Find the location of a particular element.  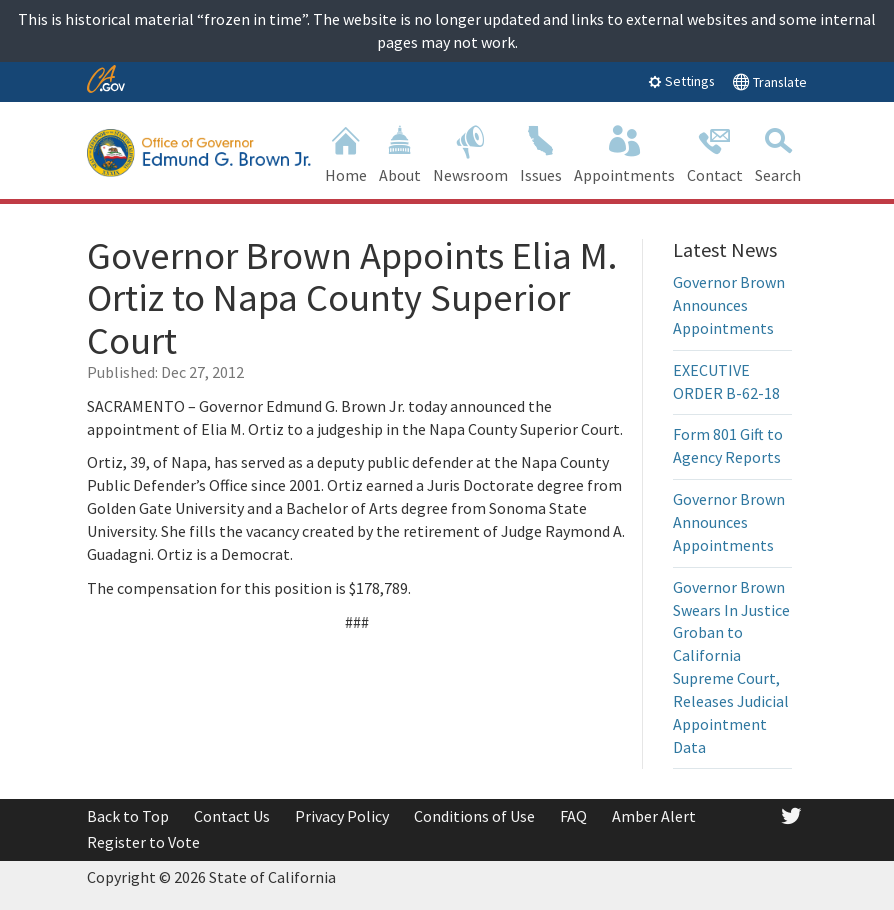

Governor Brown Announces Appointments is located at coordinates (729, 305).